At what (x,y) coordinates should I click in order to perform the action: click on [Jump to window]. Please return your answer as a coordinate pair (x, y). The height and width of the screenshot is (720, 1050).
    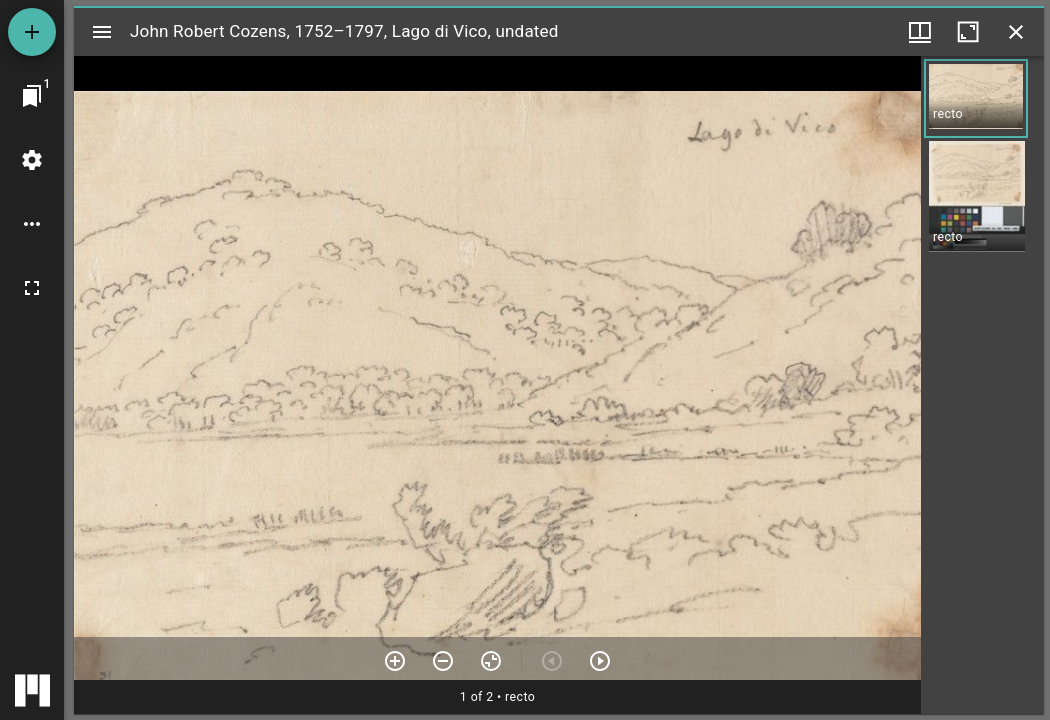
    Looking at the image, I should click on (32, 96).